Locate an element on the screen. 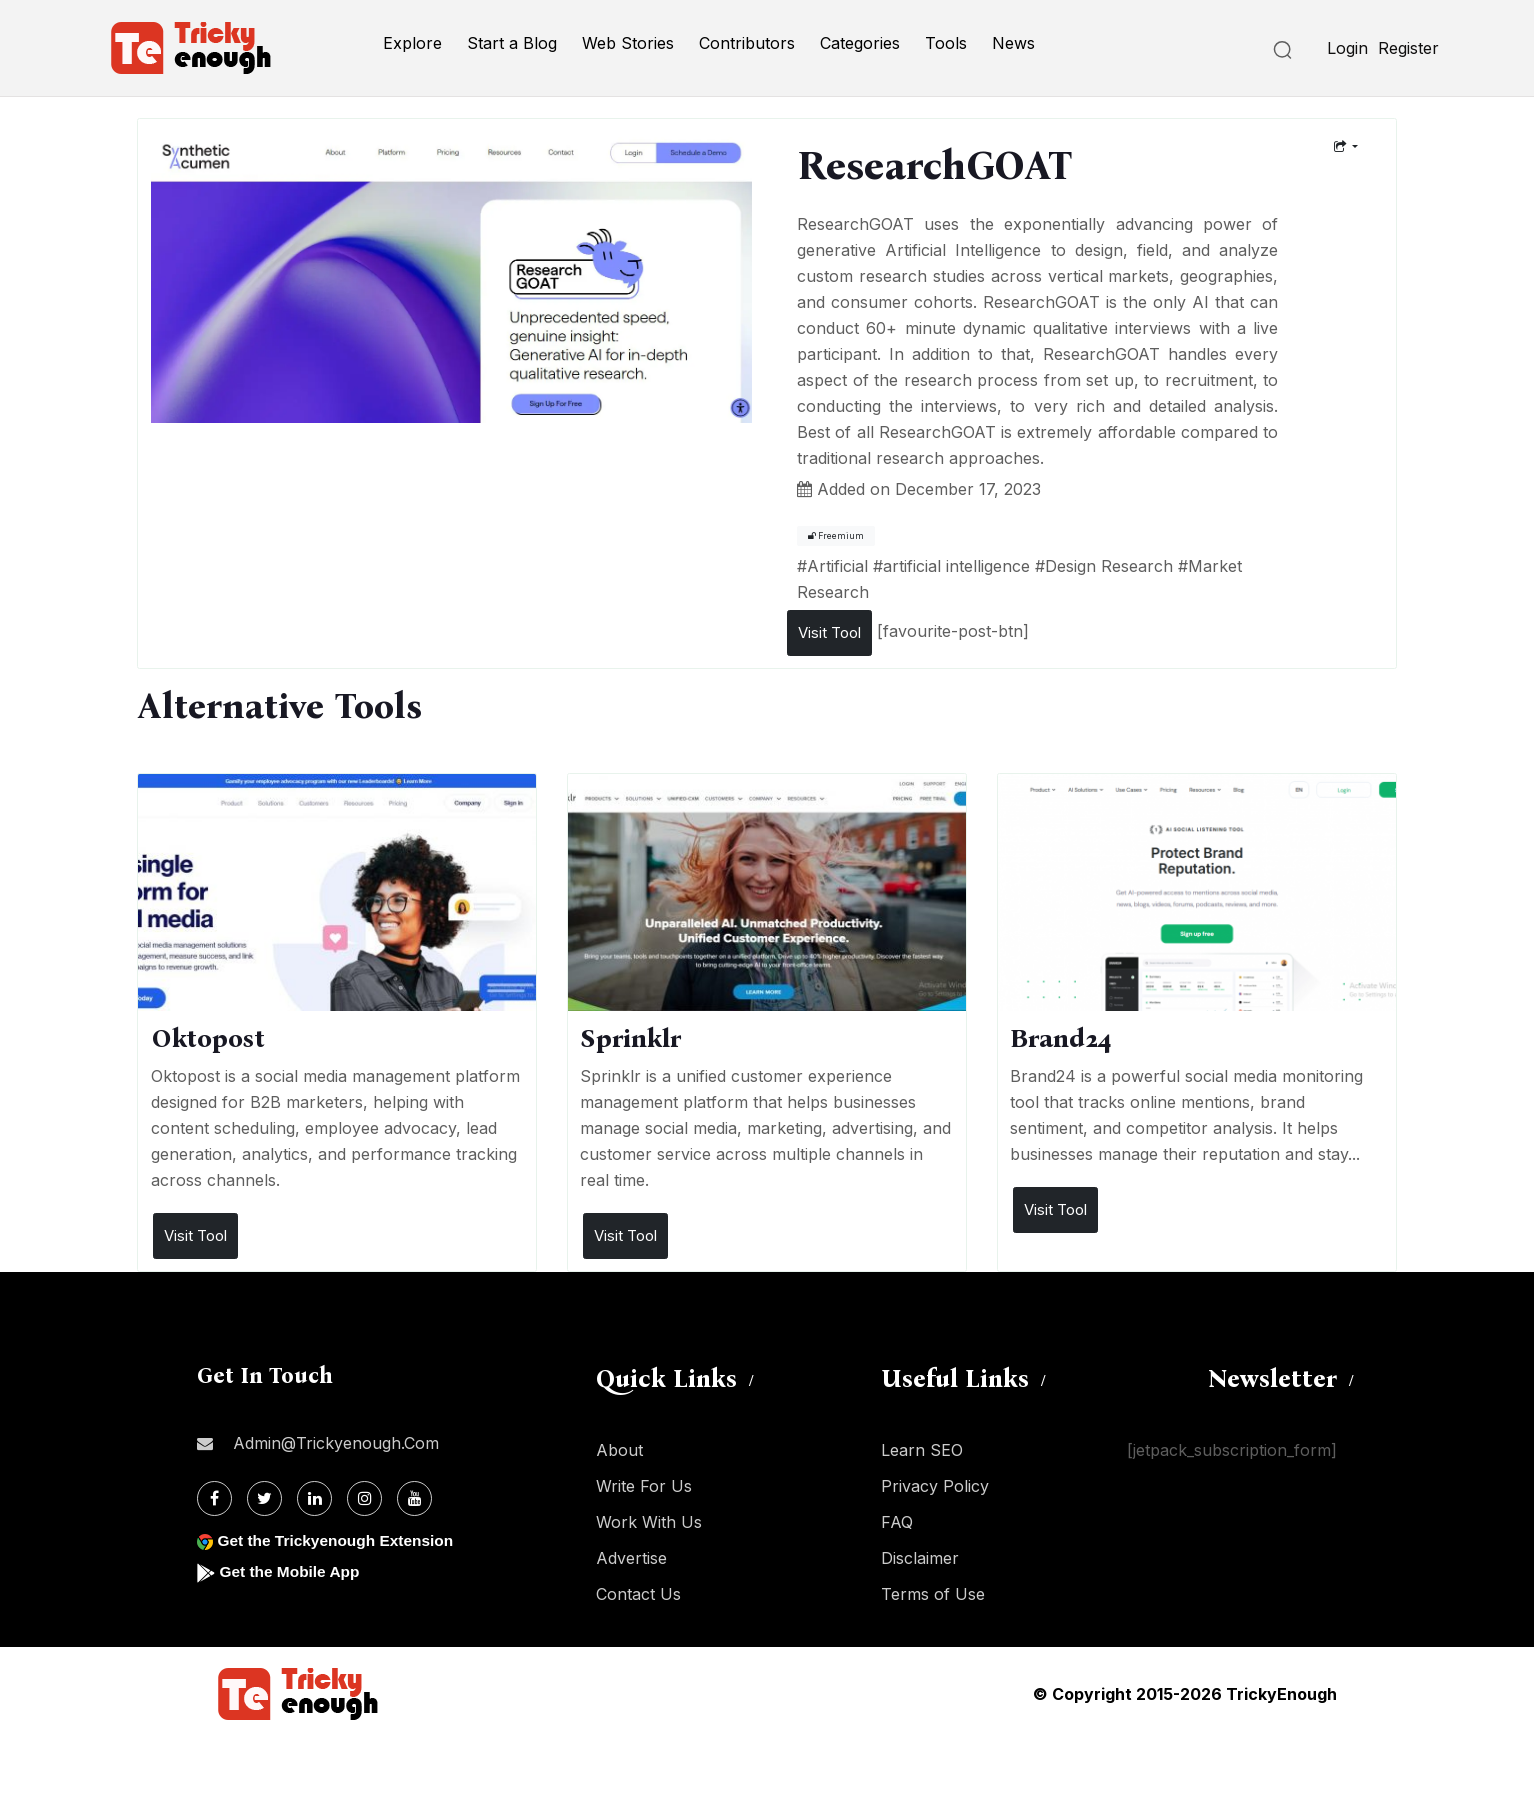 The width and height of the screenshot is (1534, 1810). Artificial is located at coordinates (837, 566).